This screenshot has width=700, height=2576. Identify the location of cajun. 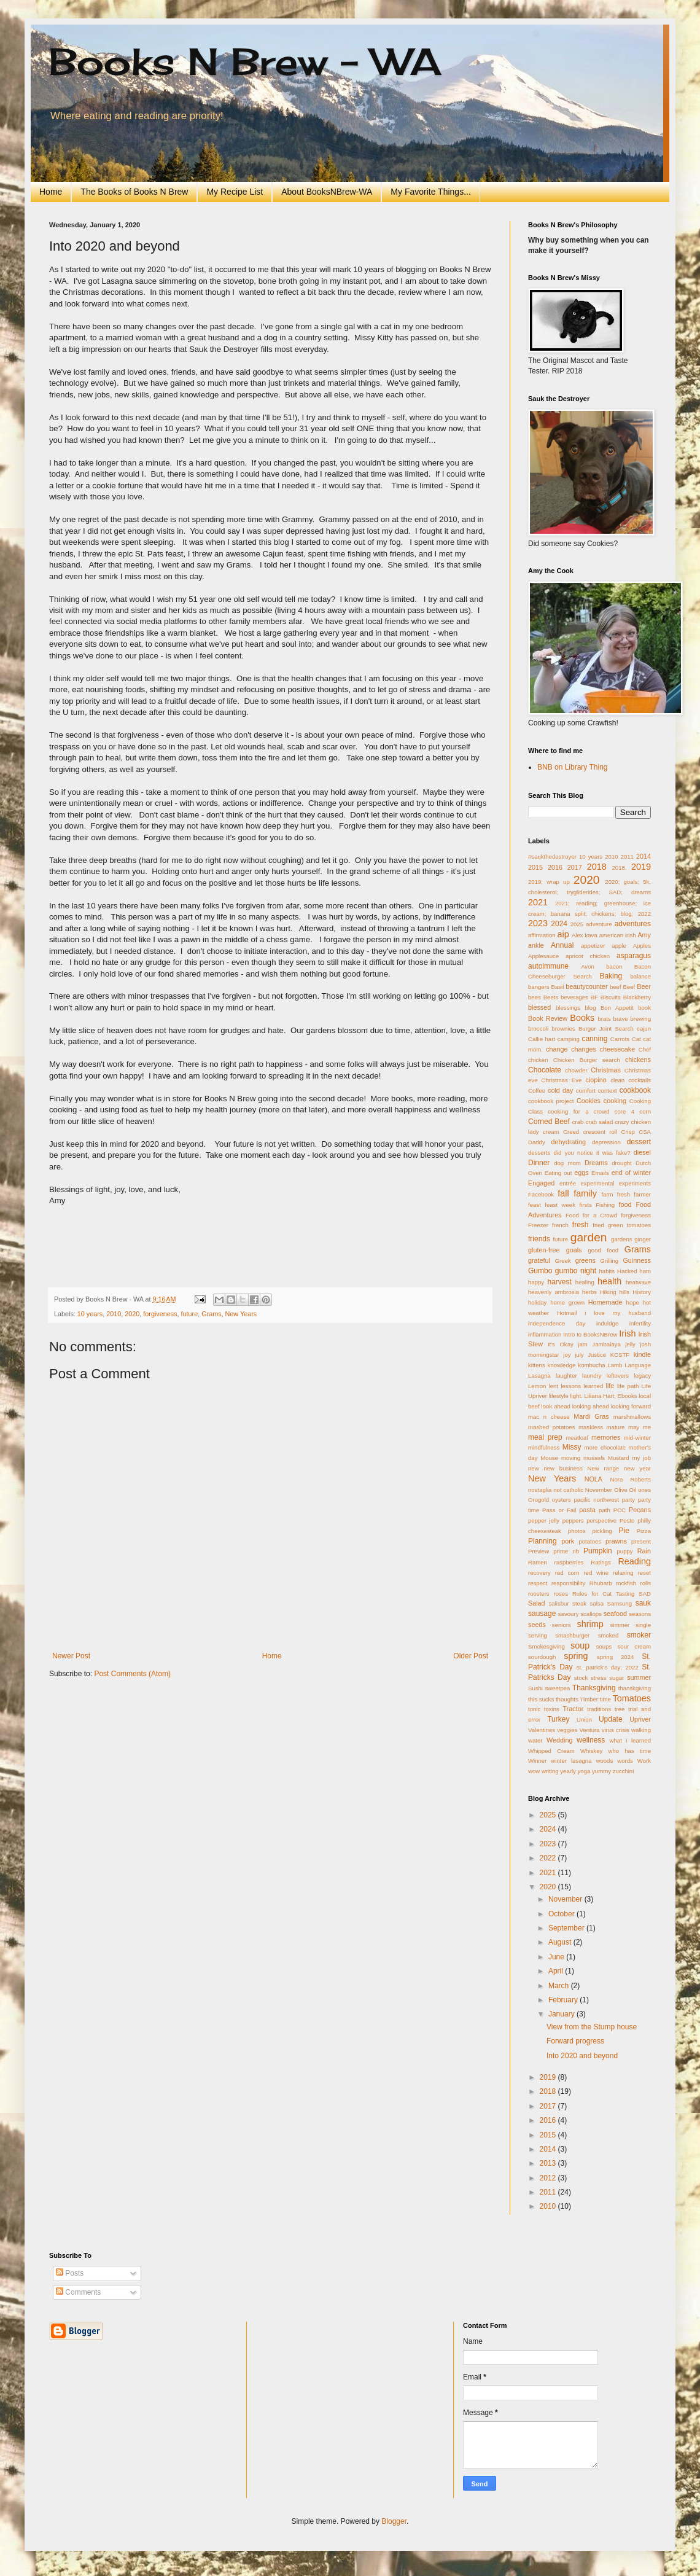
(644, 1028).